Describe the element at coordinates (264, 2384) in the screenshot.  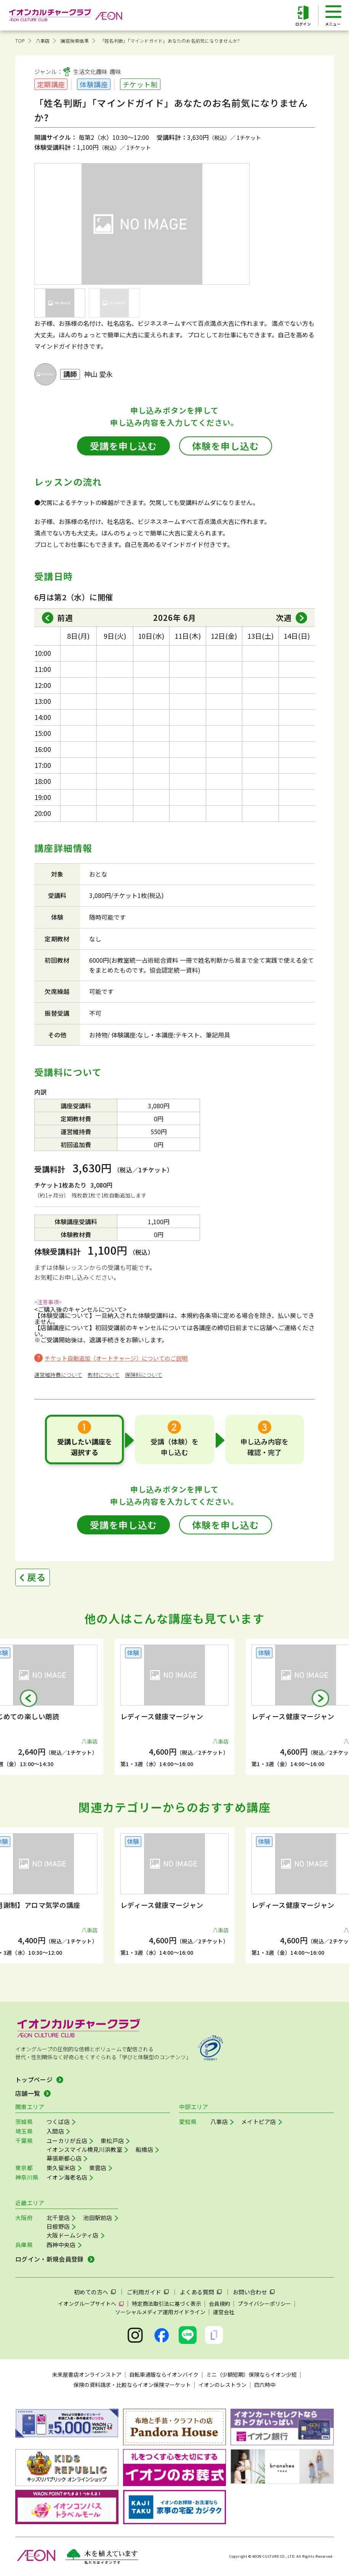
I see `四六時中` at that location.